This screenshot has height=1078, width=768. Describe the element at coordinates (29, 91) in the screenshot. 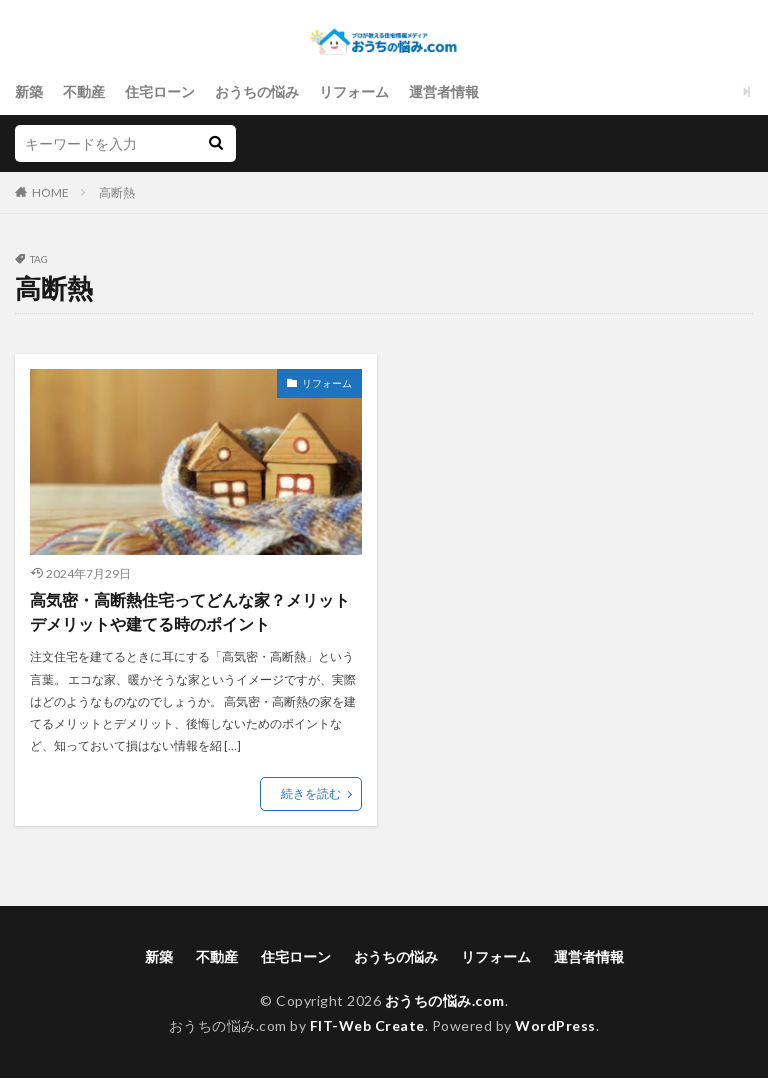

I see `新築` at that location.